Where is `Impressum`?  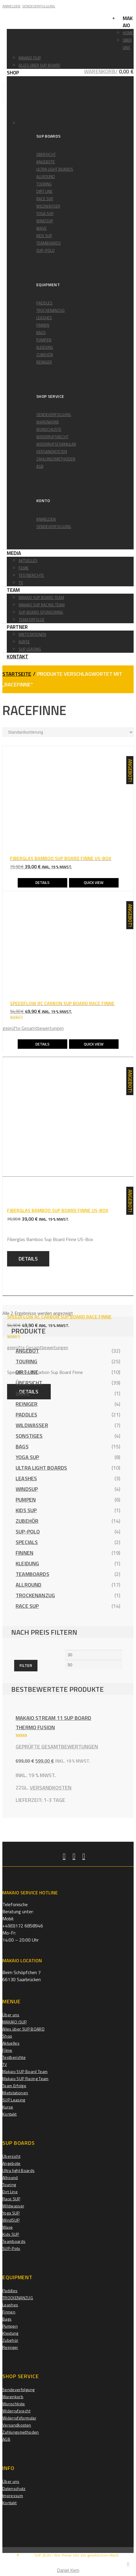
Impressum is located at coordinates (12, 2495).